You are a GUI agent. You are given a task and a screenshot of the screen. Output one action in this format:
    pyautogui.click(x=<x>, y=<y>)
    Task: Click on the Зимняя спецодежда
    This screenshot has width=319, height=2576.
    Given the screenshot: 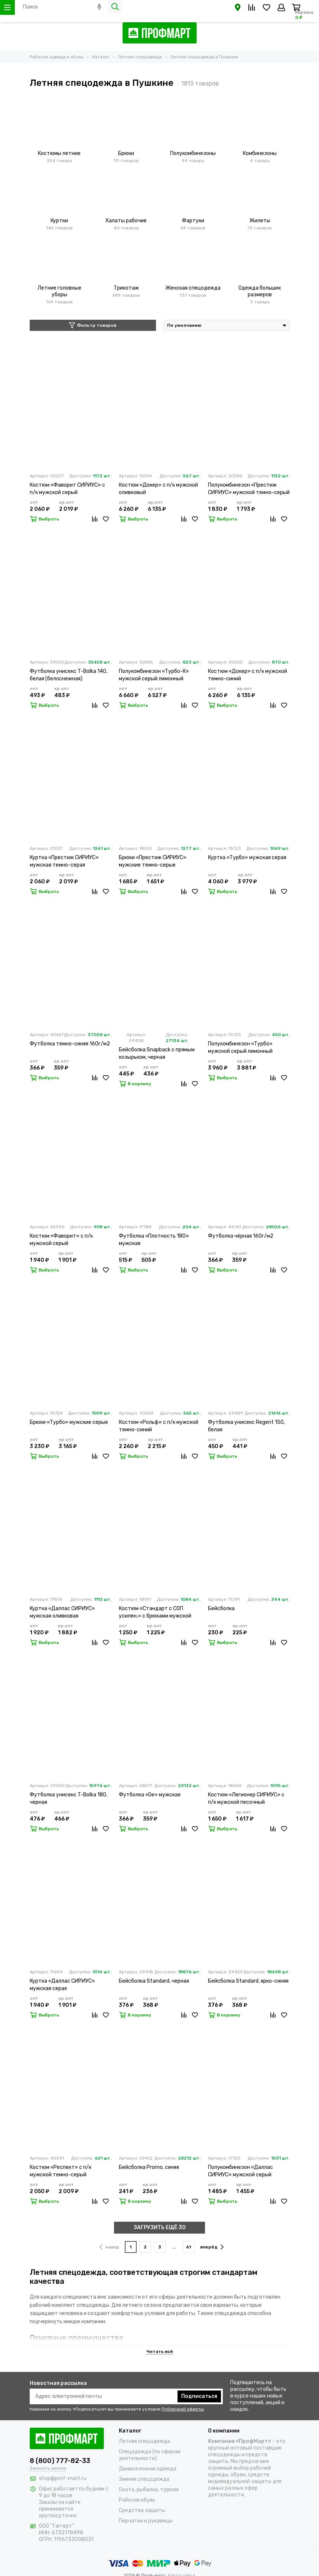 What is the action you would take?
    pyautogui.click(x=144, y=2479)
    